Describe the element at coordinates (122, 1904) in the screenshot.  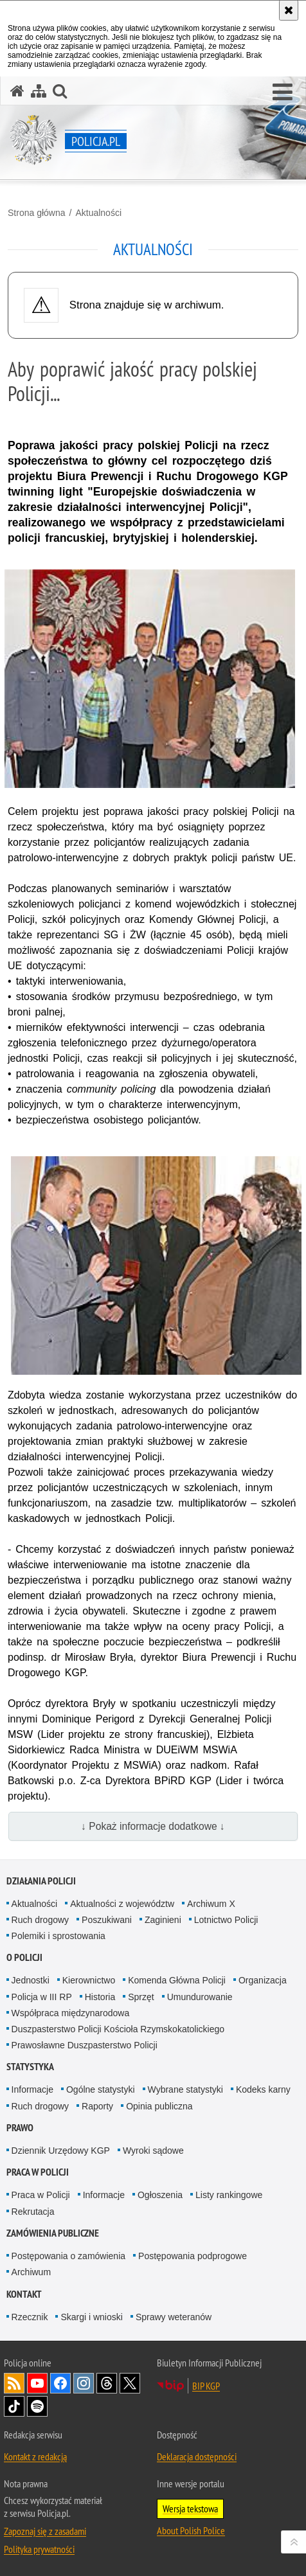
I see `Aktualności z województw` at that location.